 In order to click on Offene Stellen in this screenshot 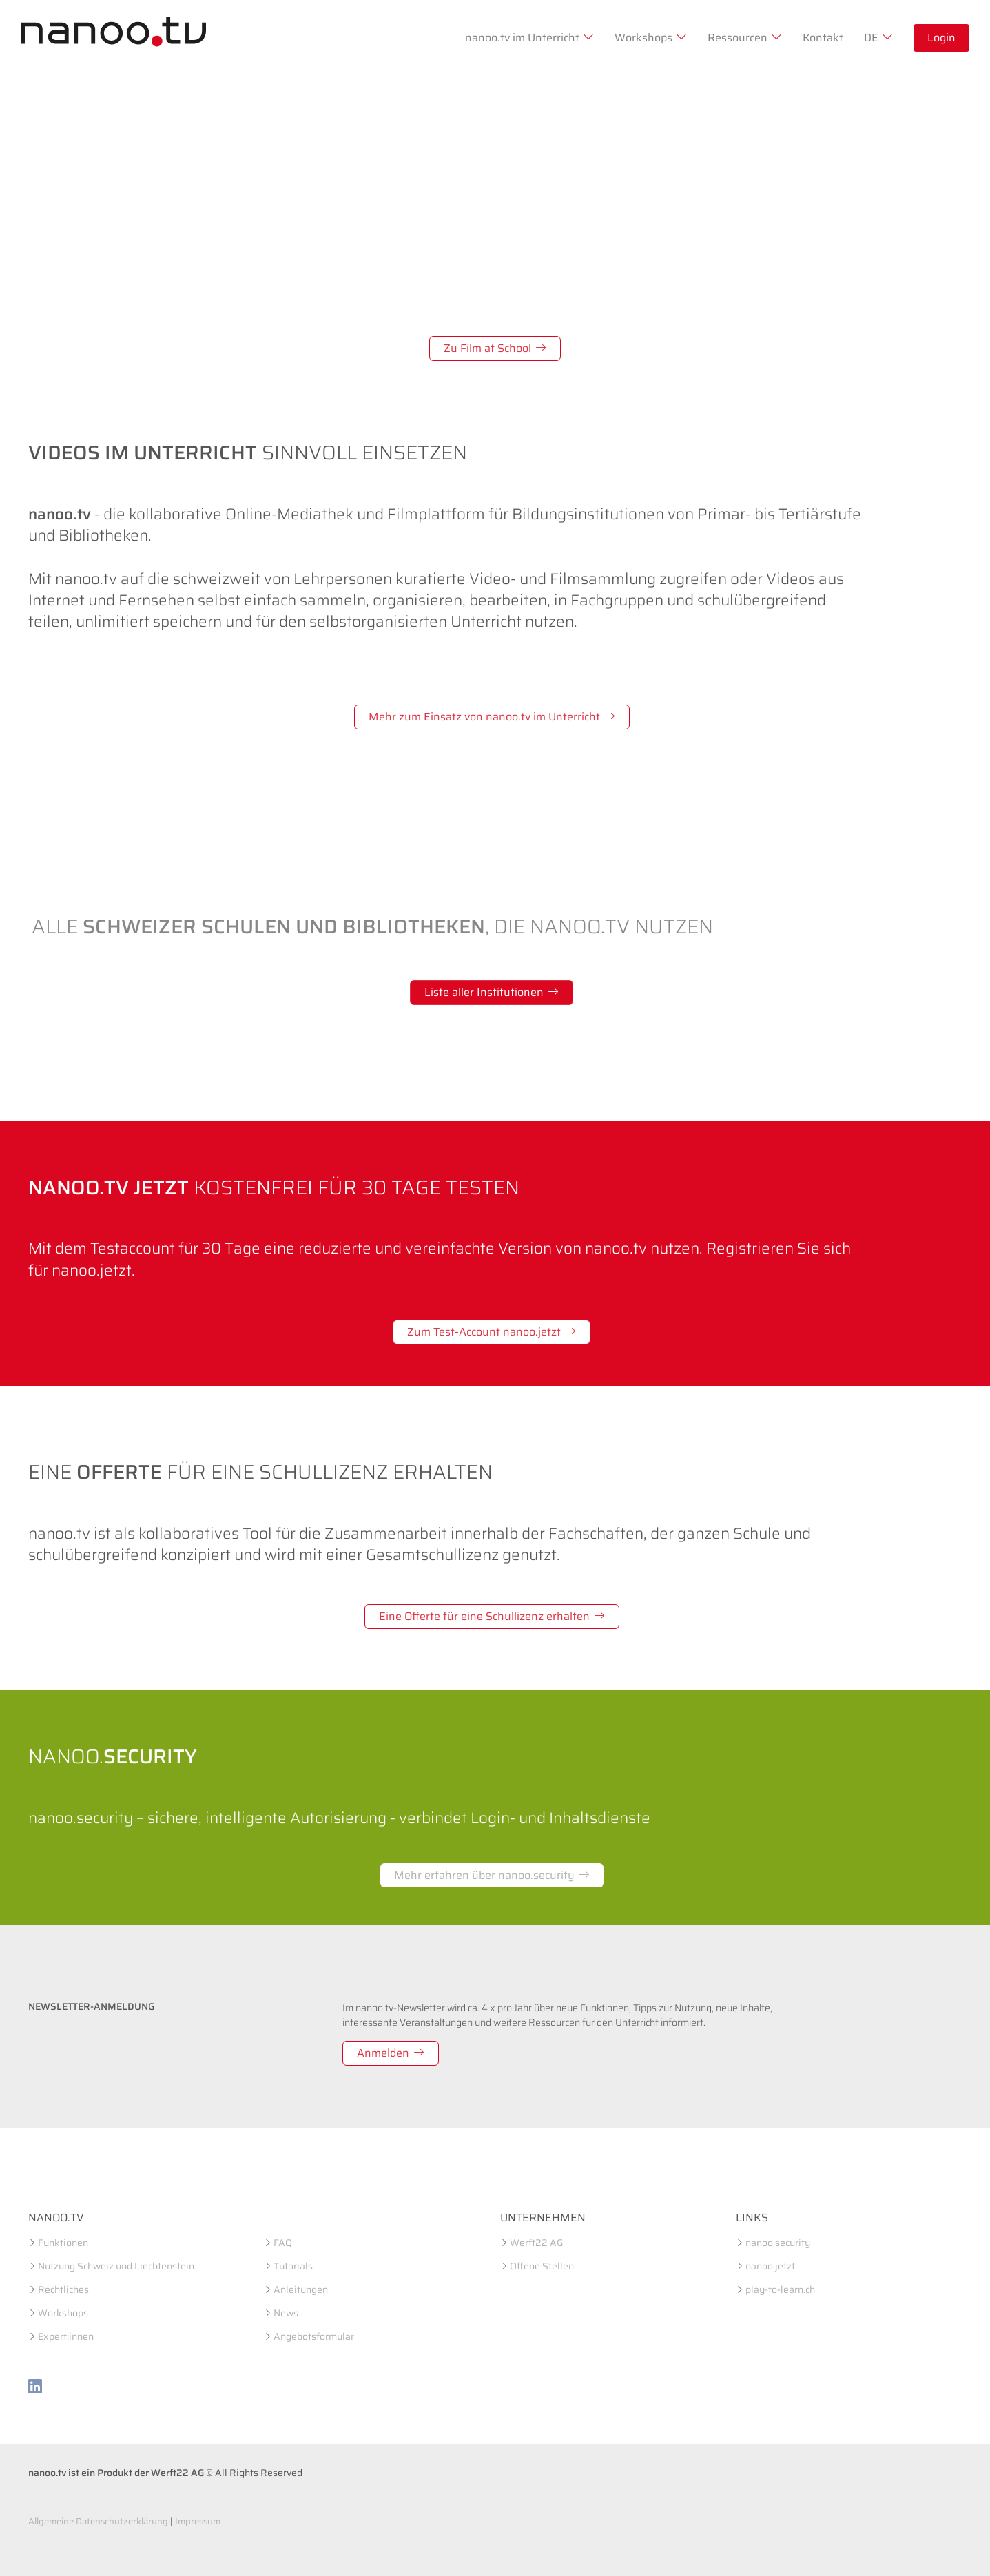, I will do `click(542, 2266)`.